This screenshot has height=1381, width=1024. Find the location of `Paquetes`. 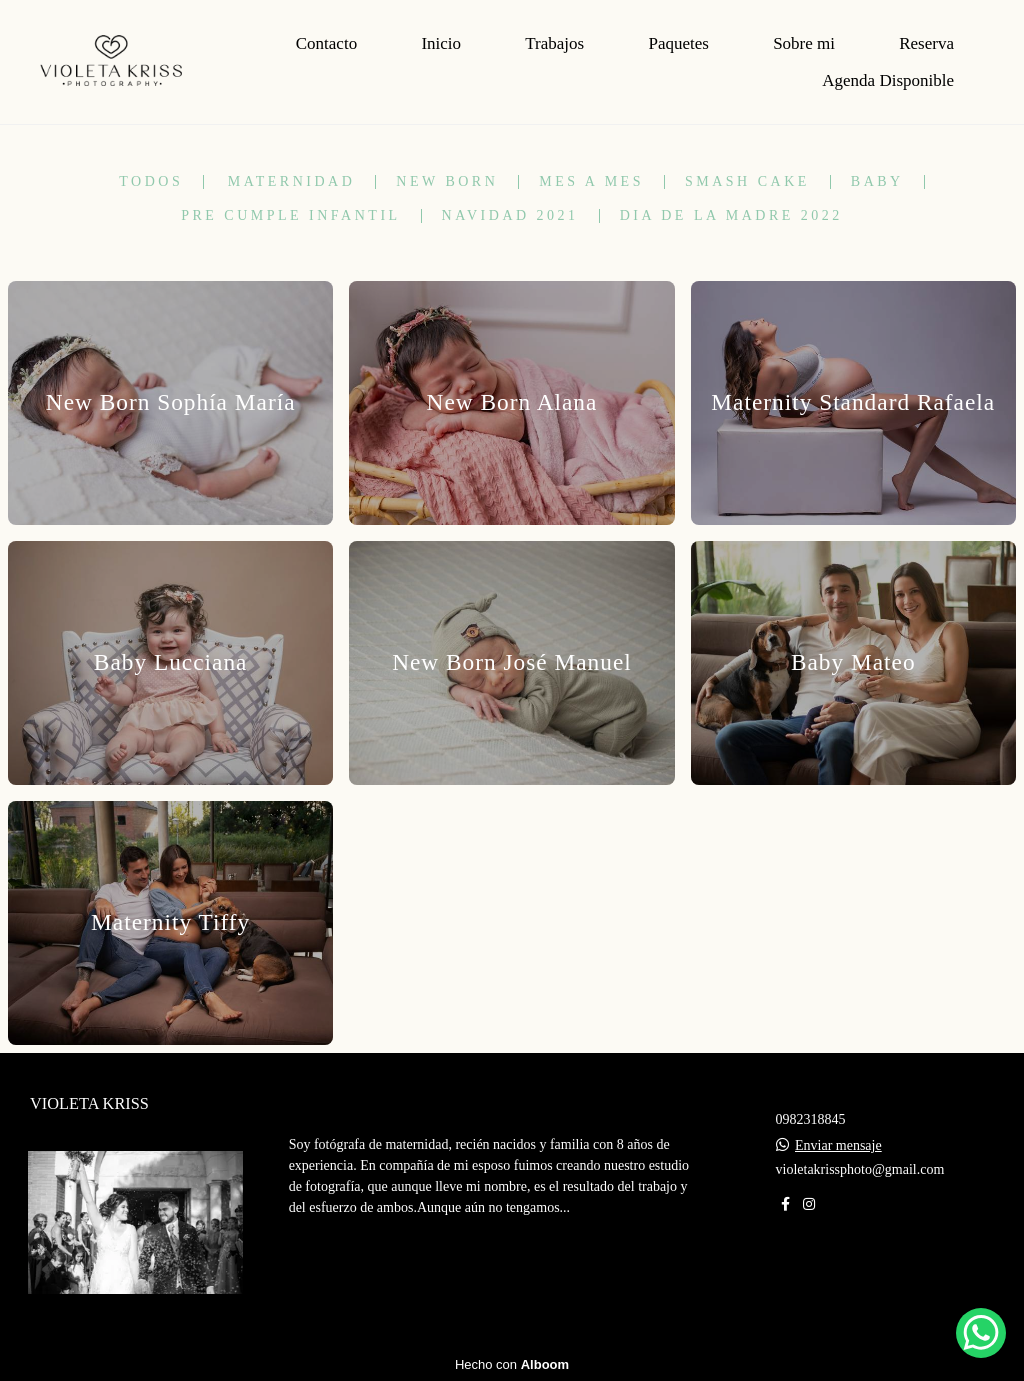

Paquetes is located at coordinates (678, 43).